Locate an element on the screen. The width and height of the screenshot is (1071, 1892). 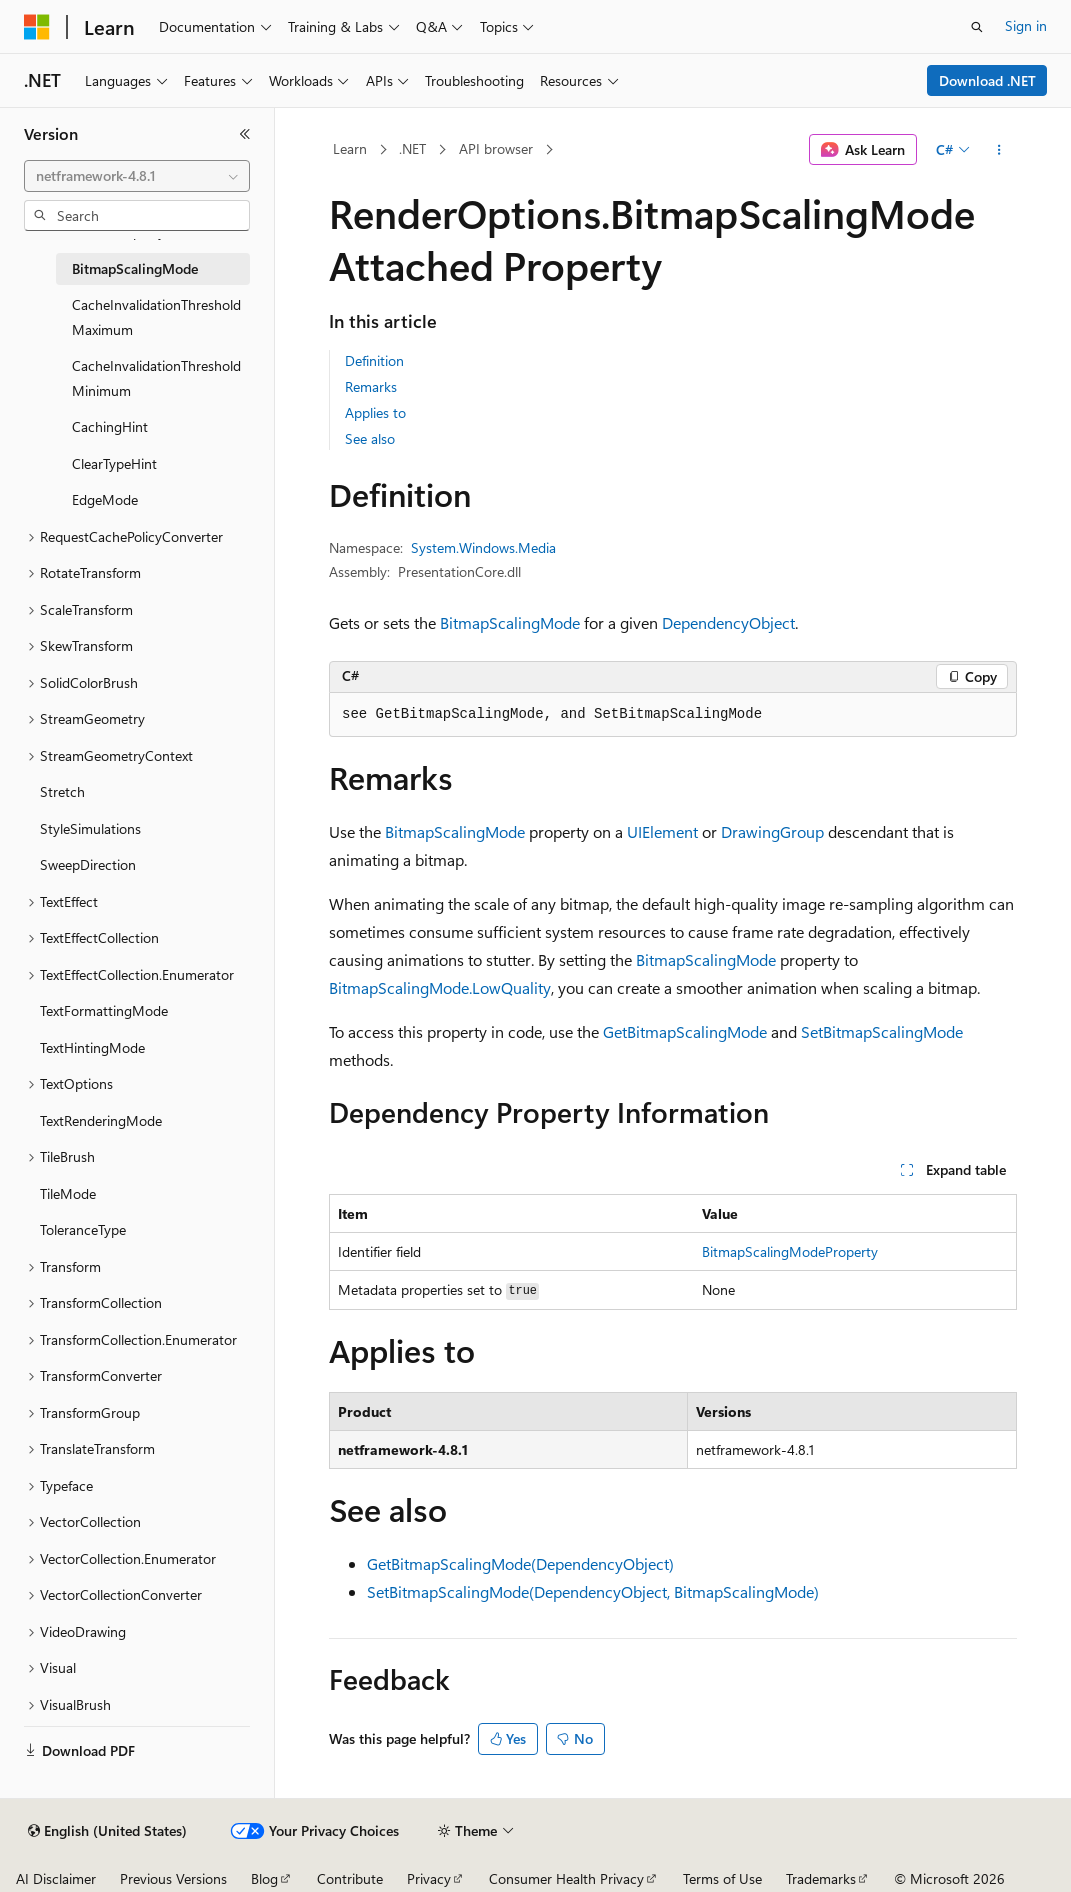
System.Windows.Media is located at coordinates (483, 547).